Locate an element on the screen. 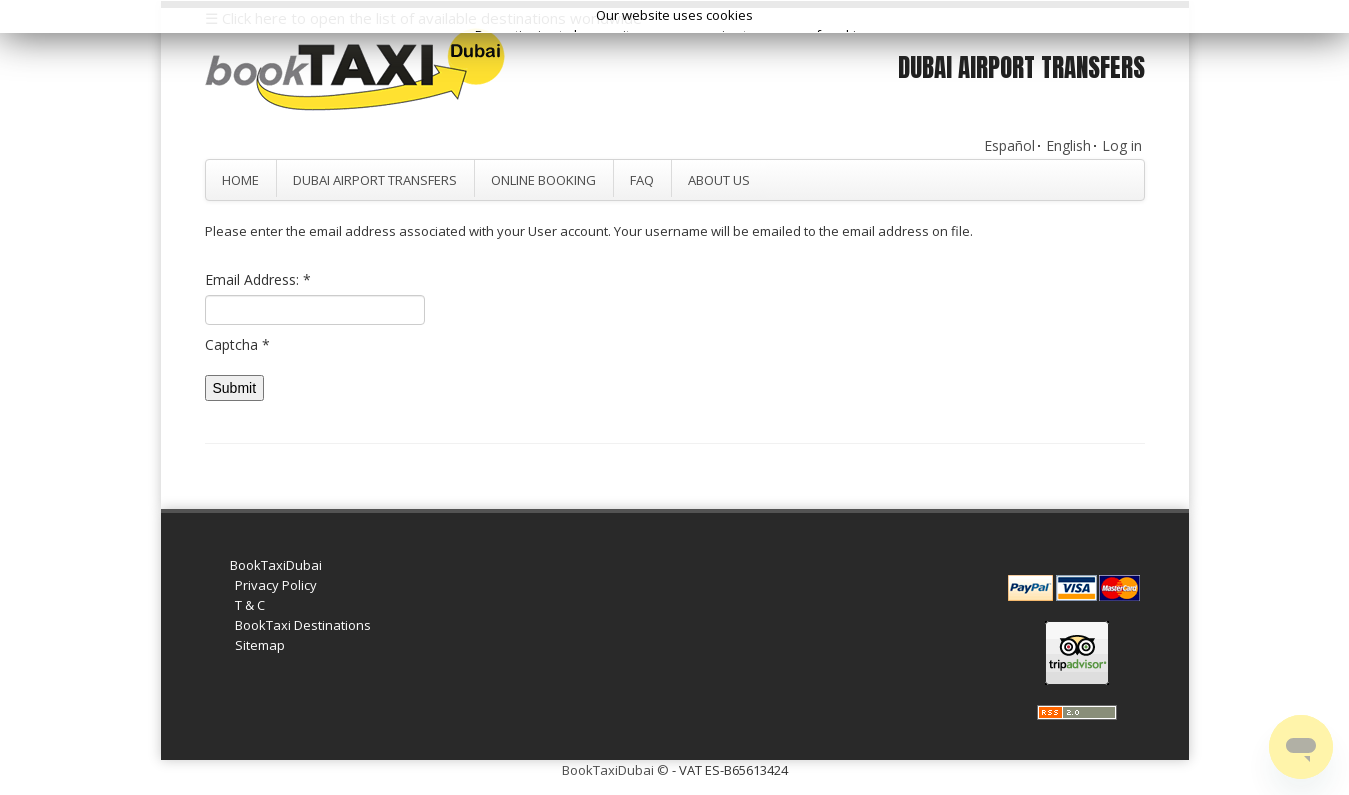 The image size is (1349, 795). English is located at coordinates (1068, 145).